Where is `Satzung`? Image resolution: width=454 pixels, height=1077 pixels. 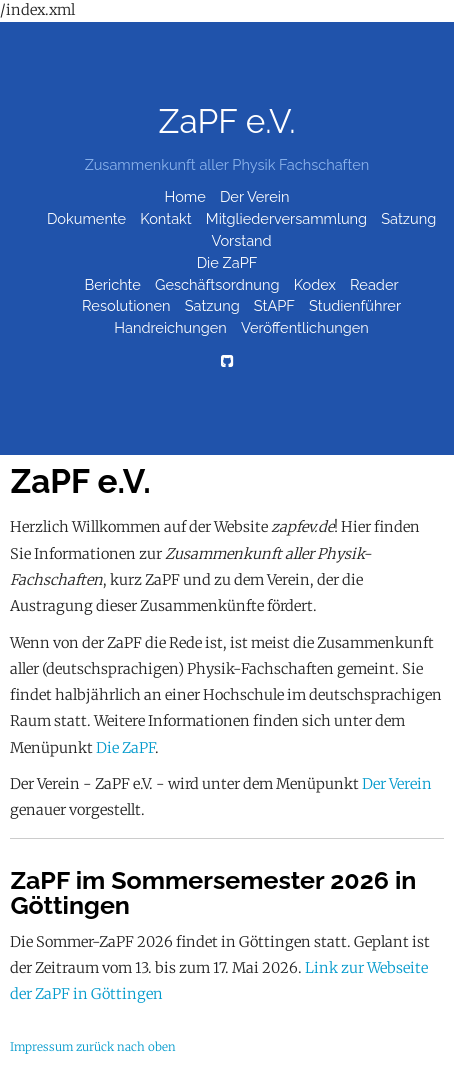 Satzung is located at coordinates (408, 218).